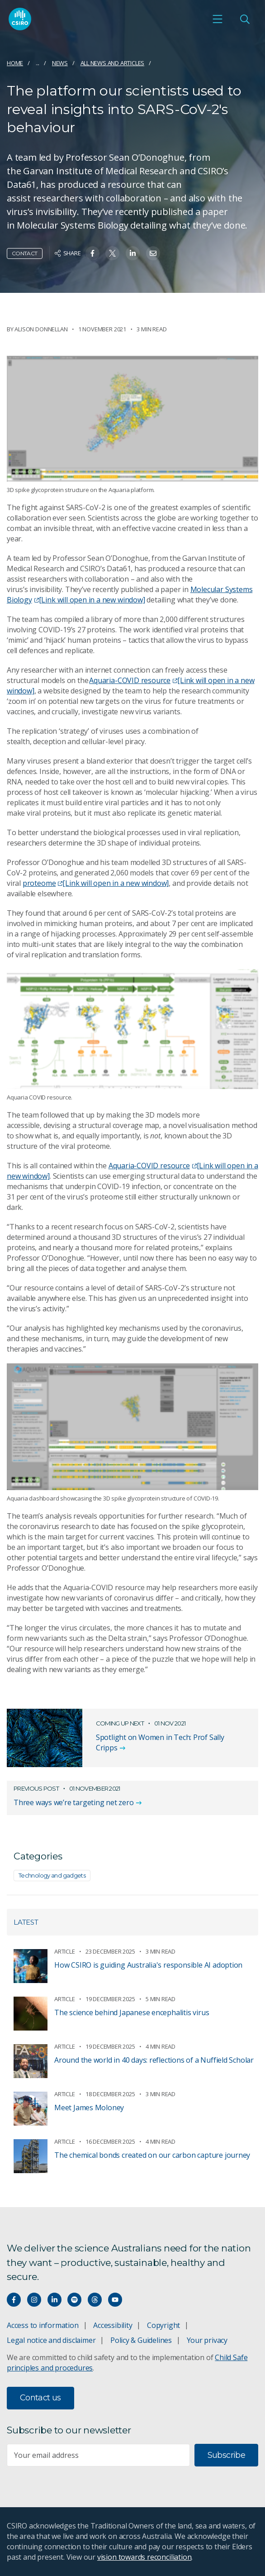 Image resolution: width=265 pixels, height=2576 pixels. I want to click on [Share on Facebook], so click(92, 253).